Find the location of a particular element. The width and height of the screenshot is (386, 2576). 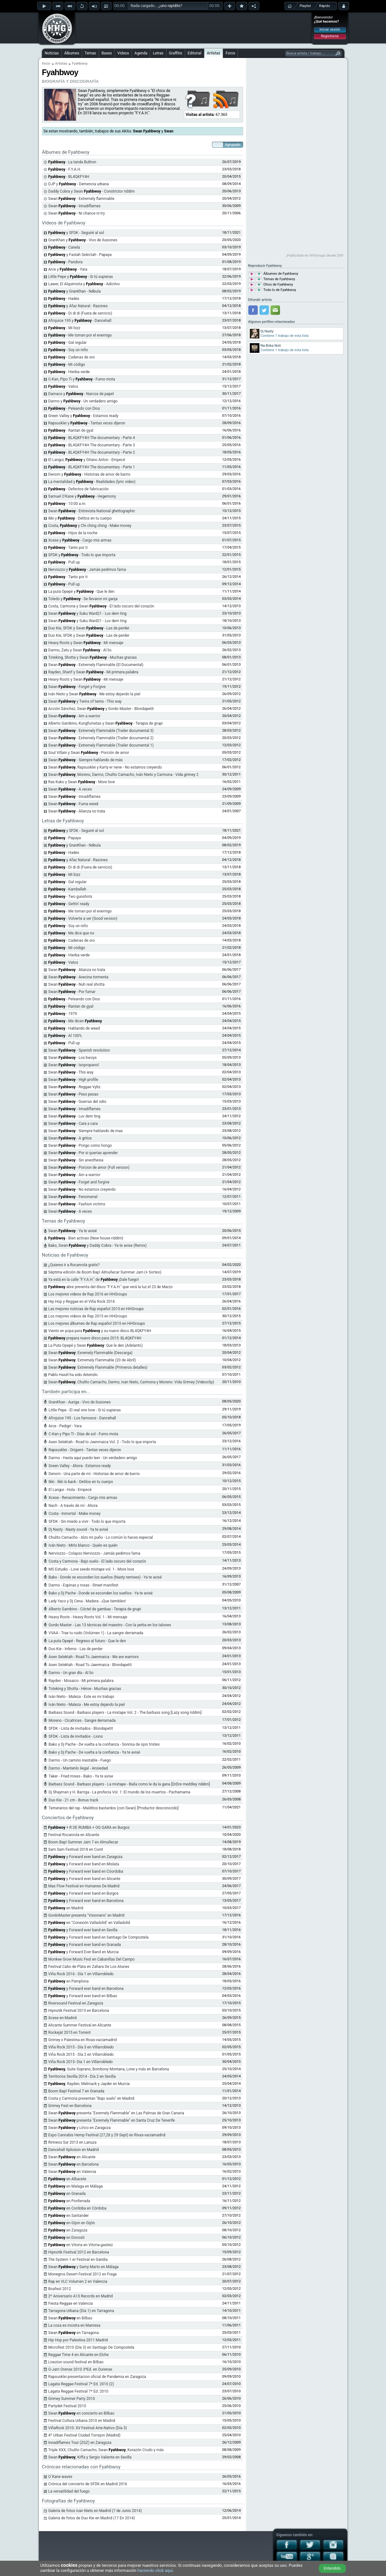

Xcese - Renacimiento - Cargo mis armas is located at coordinates (83, 1497).